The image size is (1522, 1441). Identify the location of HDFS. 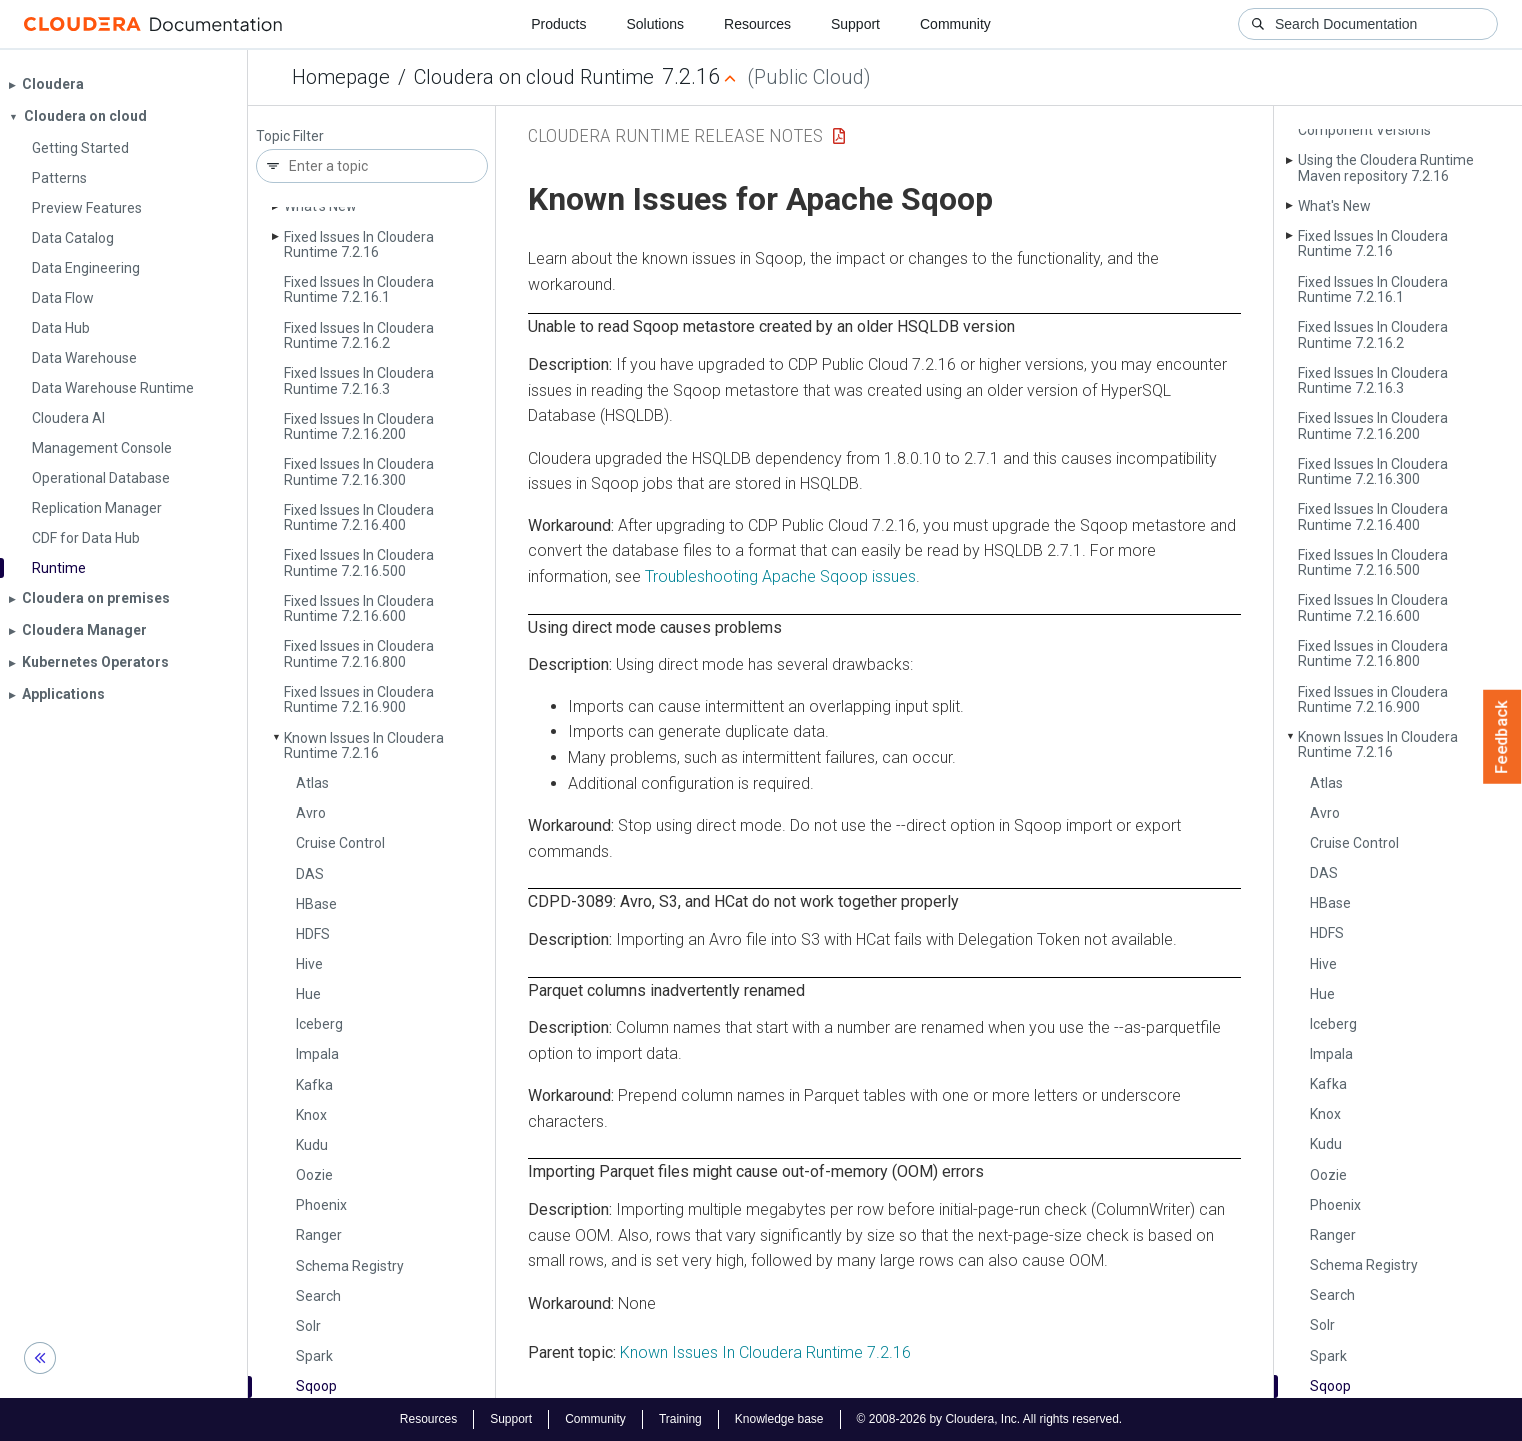
(313, 934).